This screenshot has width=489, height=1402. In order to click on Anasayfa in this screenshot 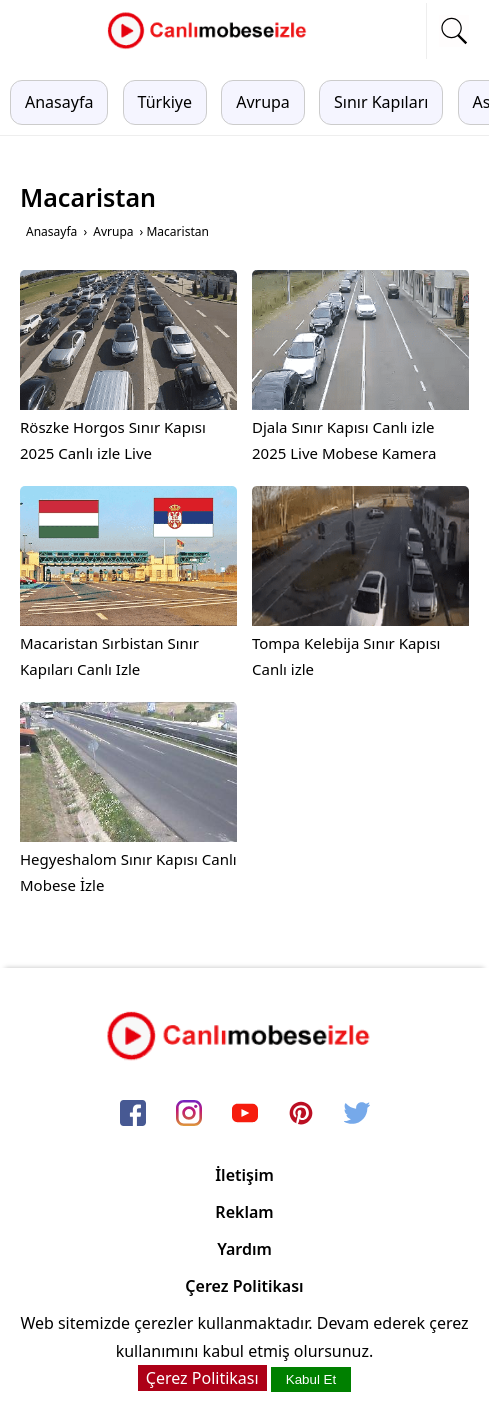, I will do `click(59, 102)`.